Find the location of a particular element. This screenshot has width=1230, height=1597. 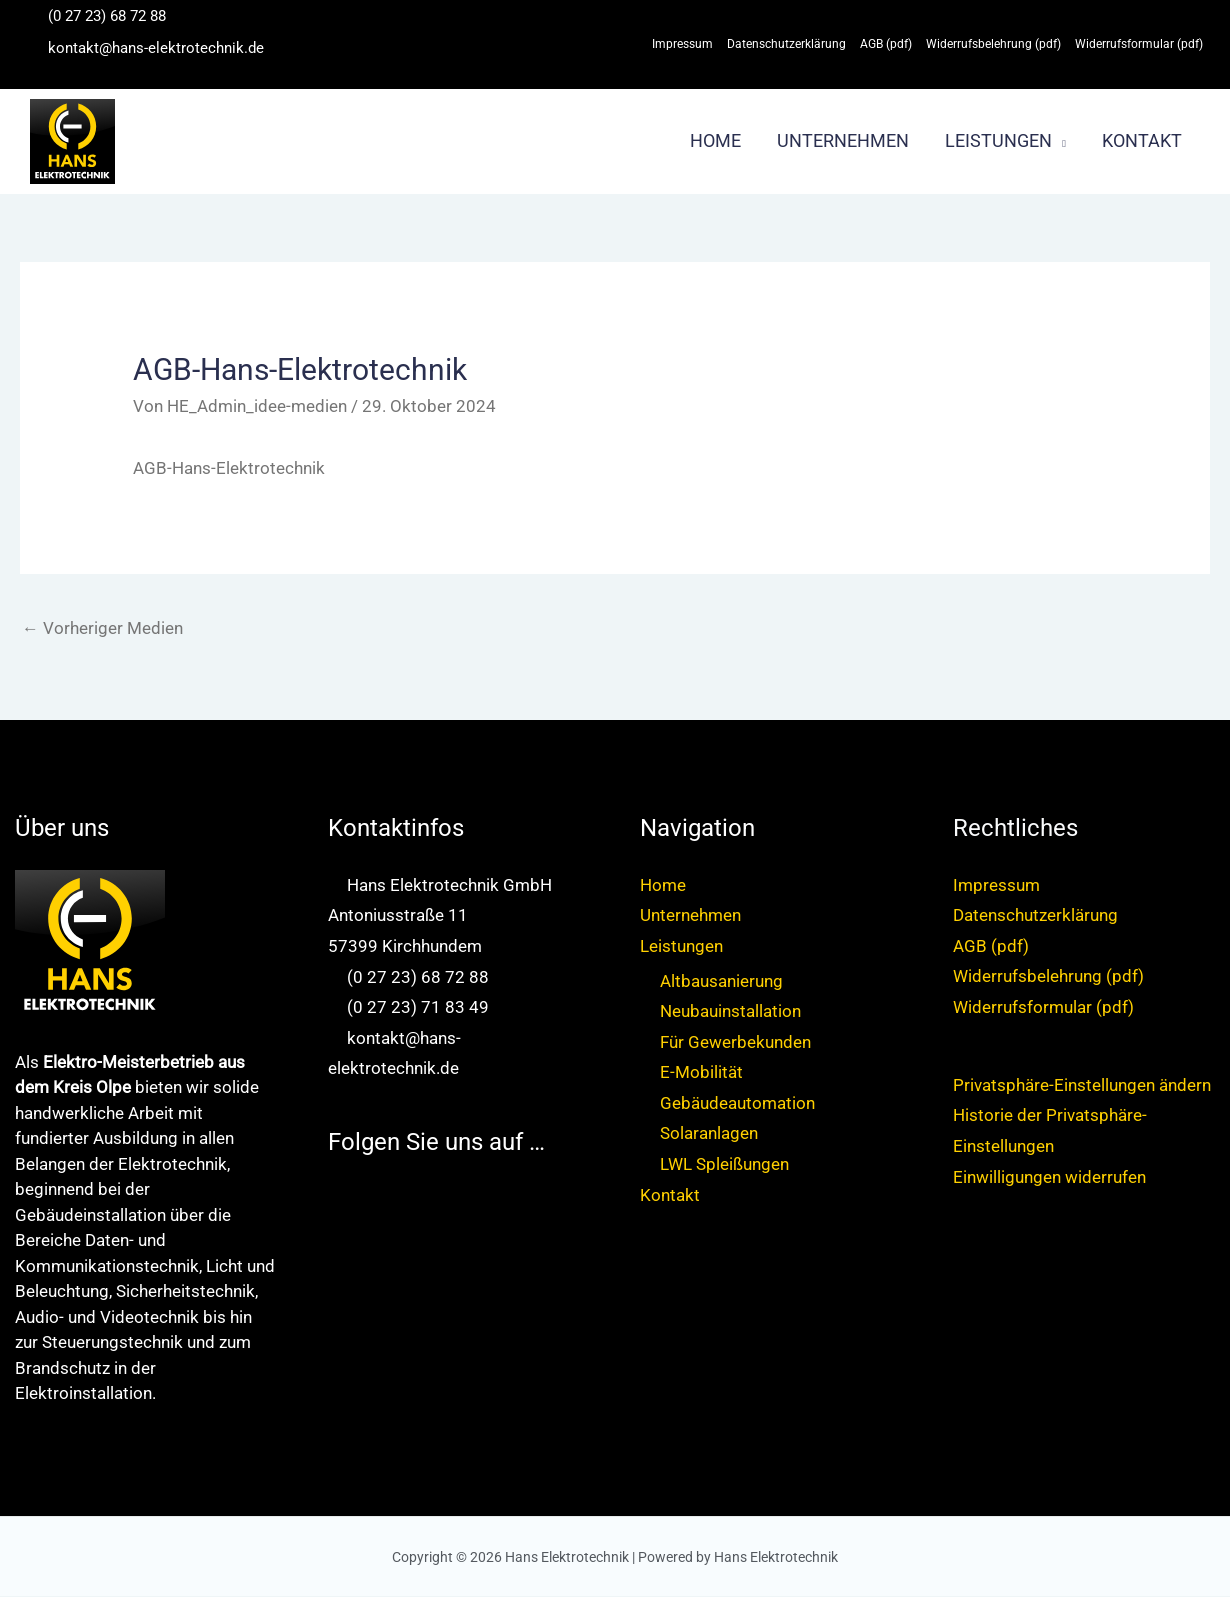

Altbausanierung is located at coordinates (721, 981).